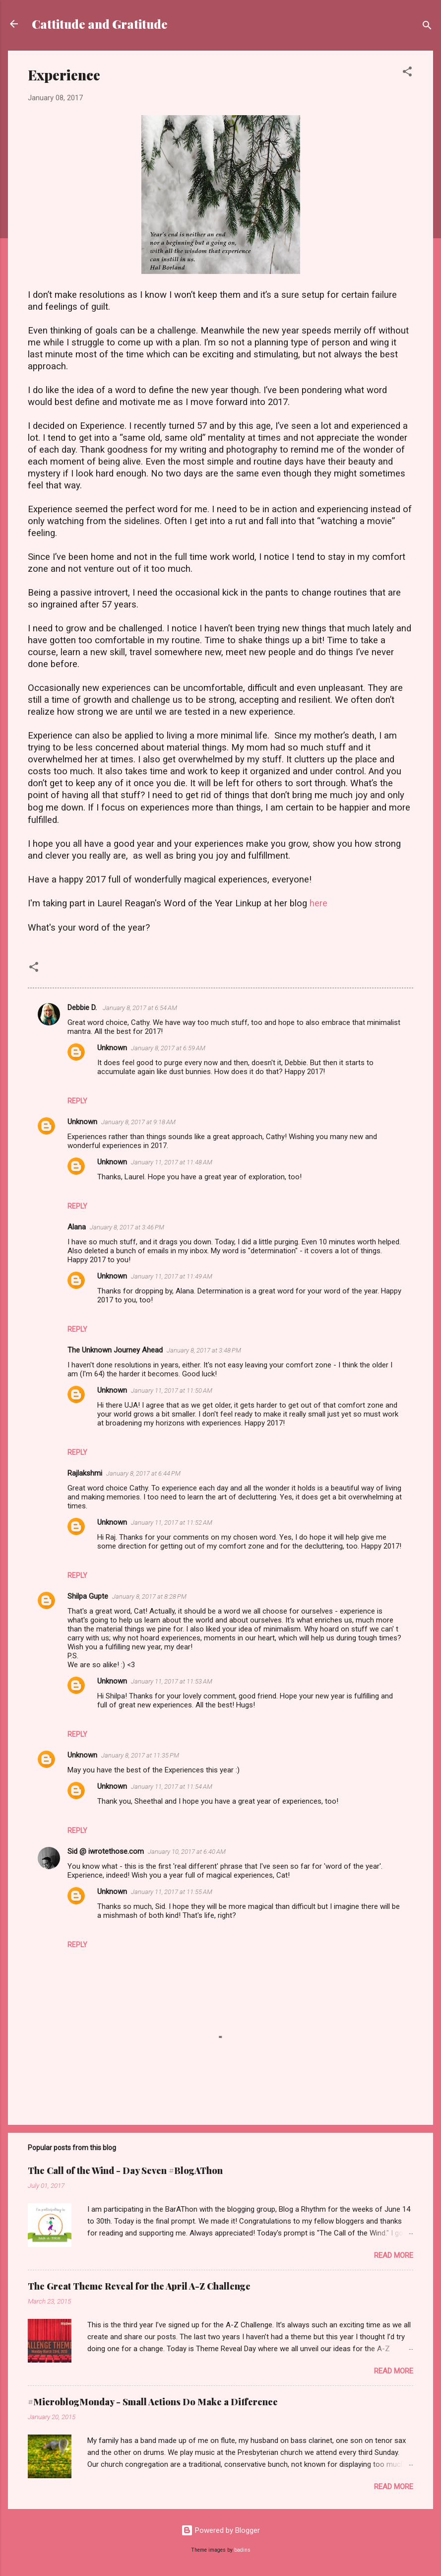  I want to click on January 8, 2017 at 3:46 PM, so click(127, 1227).